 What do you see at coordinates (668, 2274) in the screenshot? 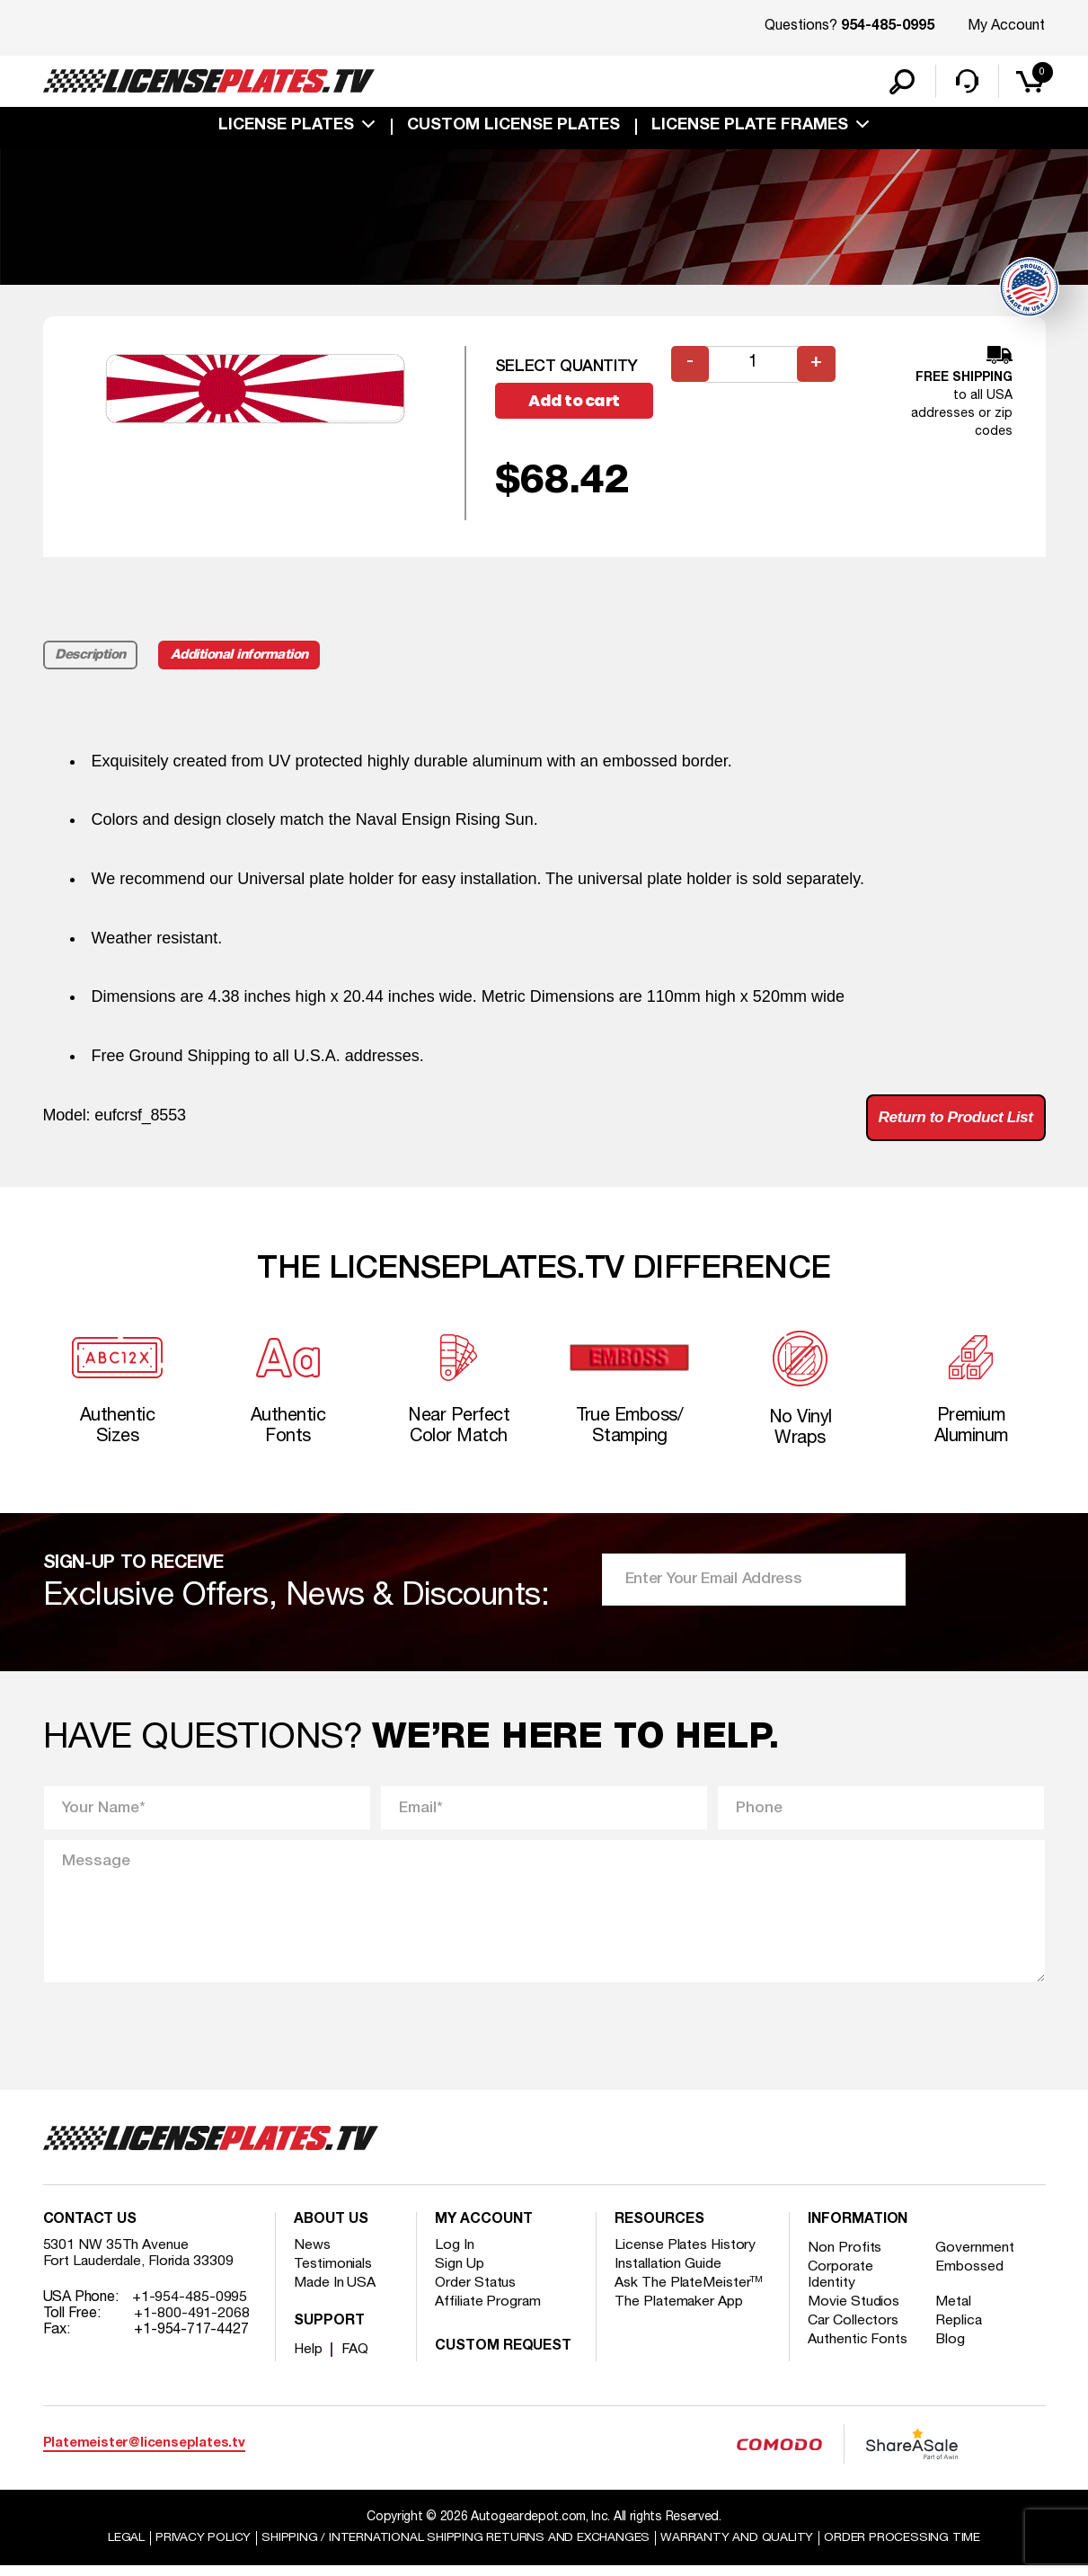
I see `Installation Guide` at bounding box center [668, 2274].